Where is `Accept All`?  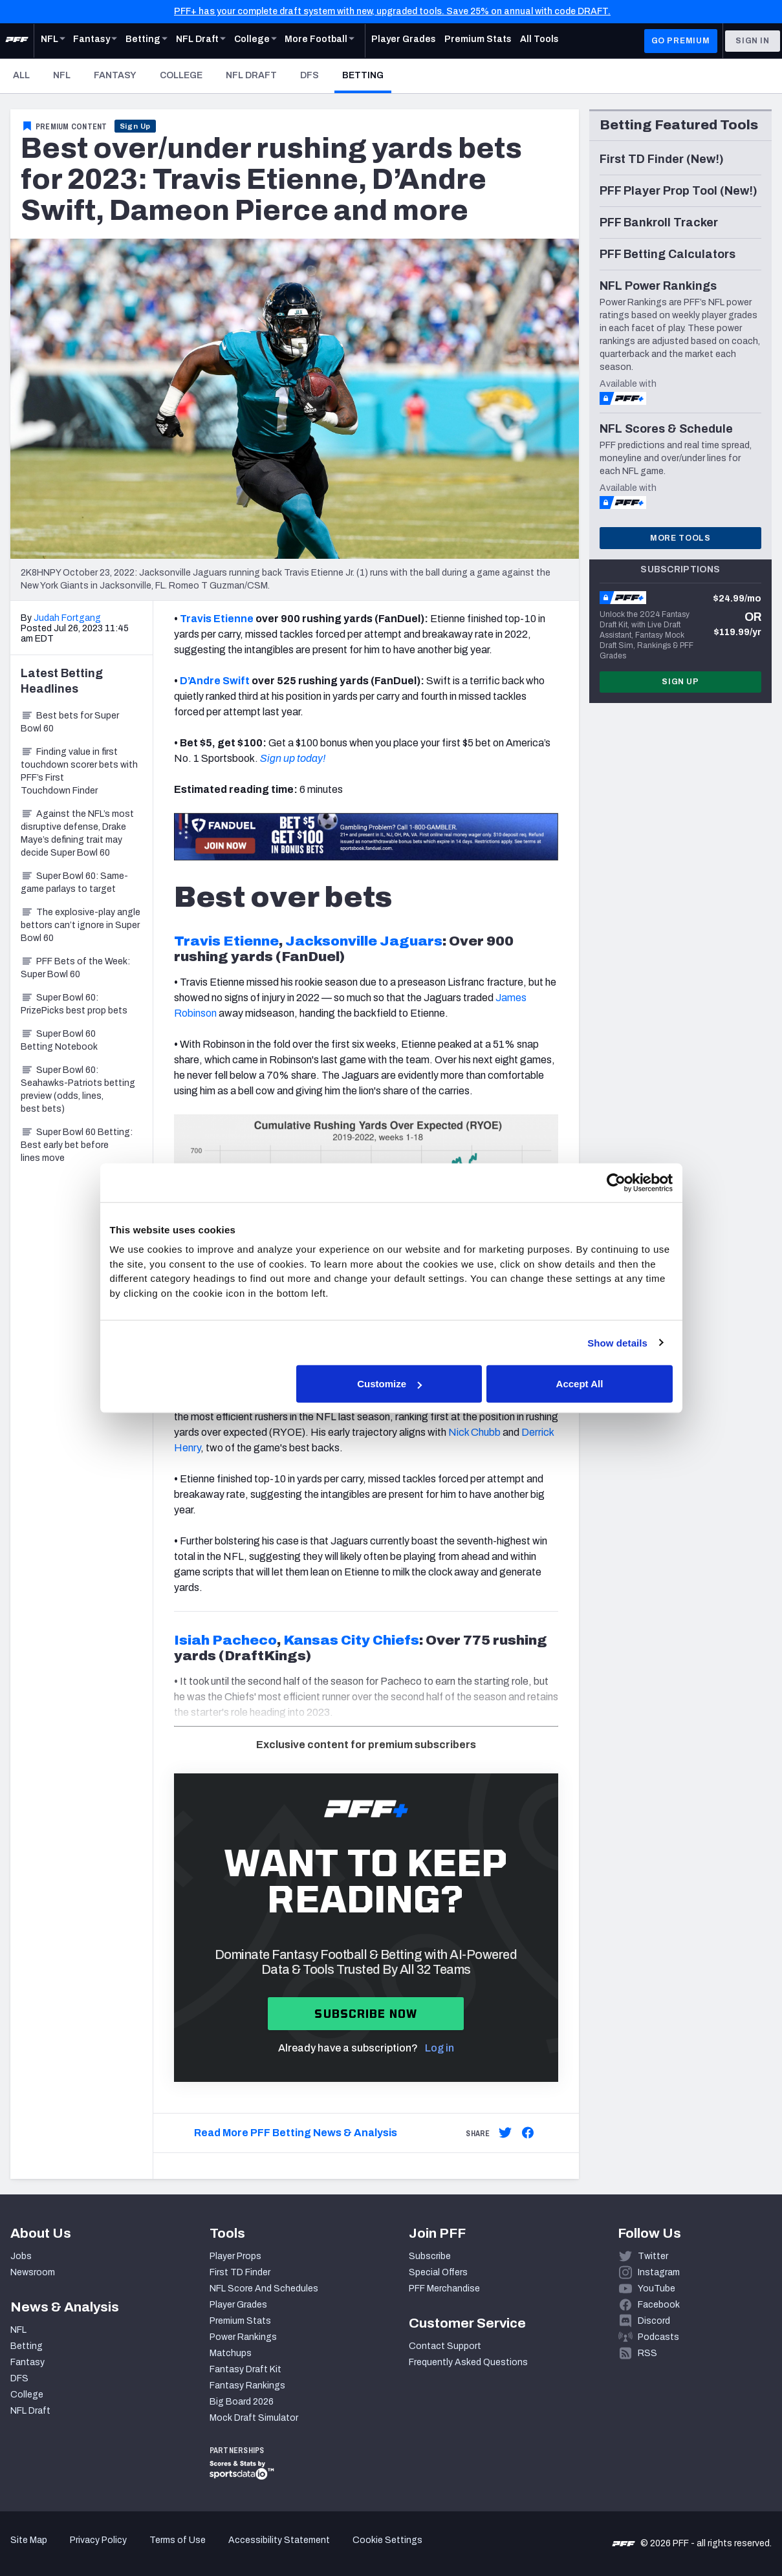 Accept All is located at coordinates (579, 1383).